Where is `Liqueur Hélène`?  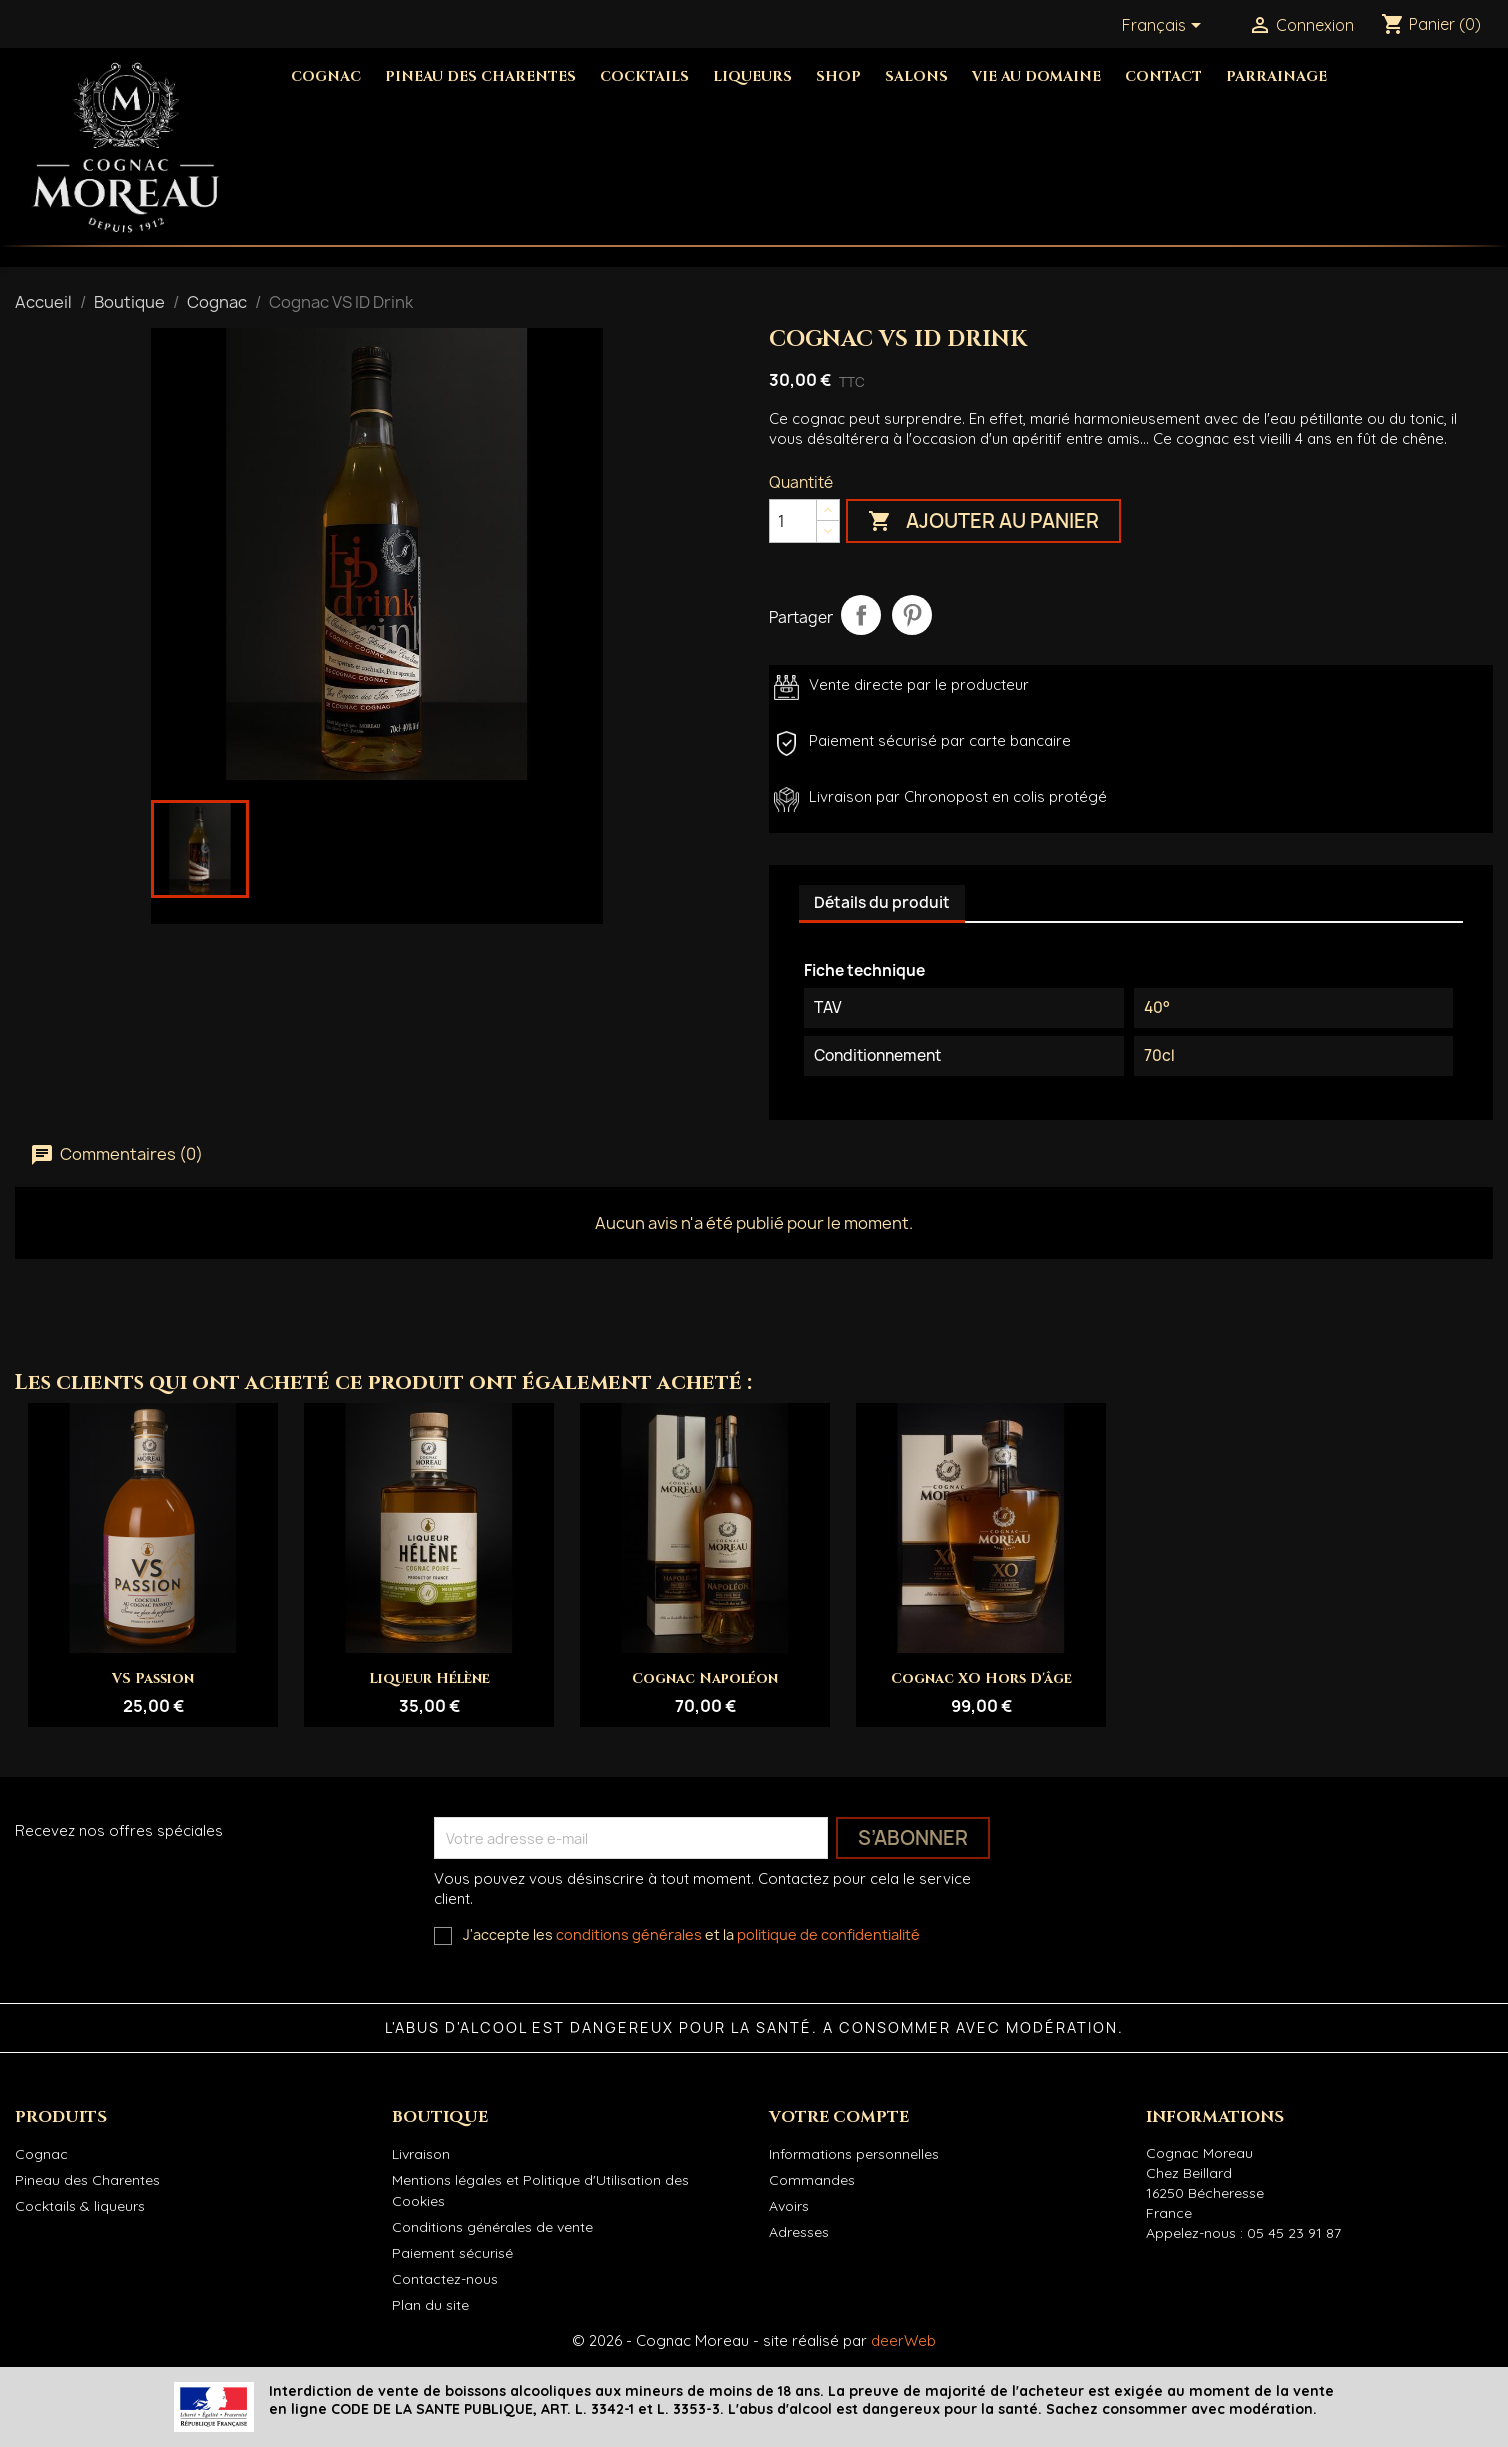 Liqueur Hélène is located at coordinates (429, 1678).